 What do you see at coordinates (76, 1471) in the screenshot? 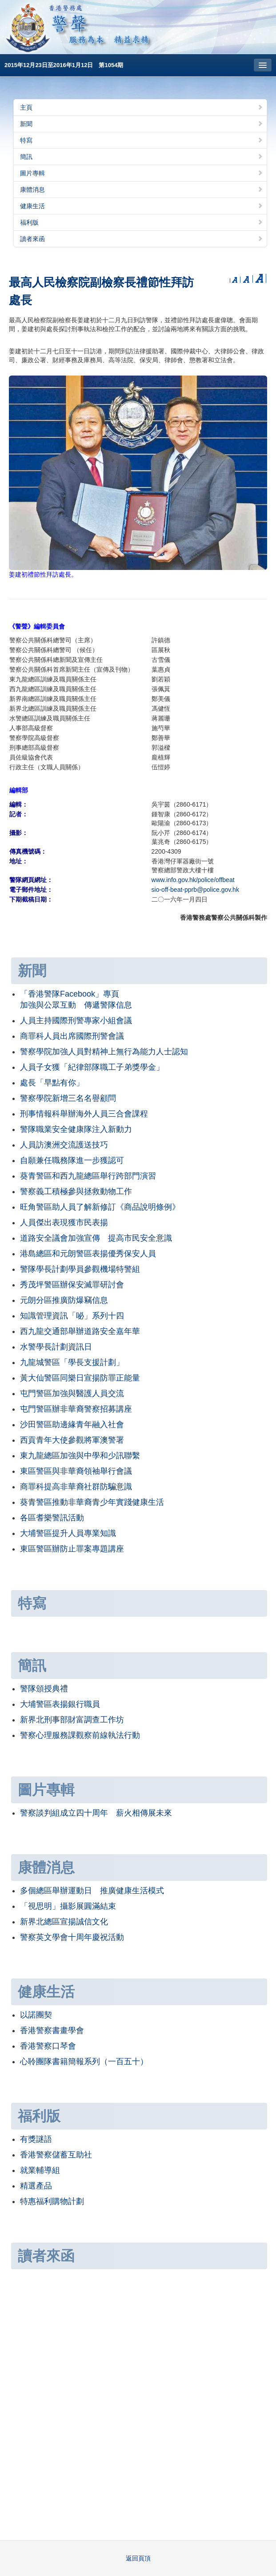
I see `東區警區與非華裔領袖舉行會議` at bounding box center [76, 1471].